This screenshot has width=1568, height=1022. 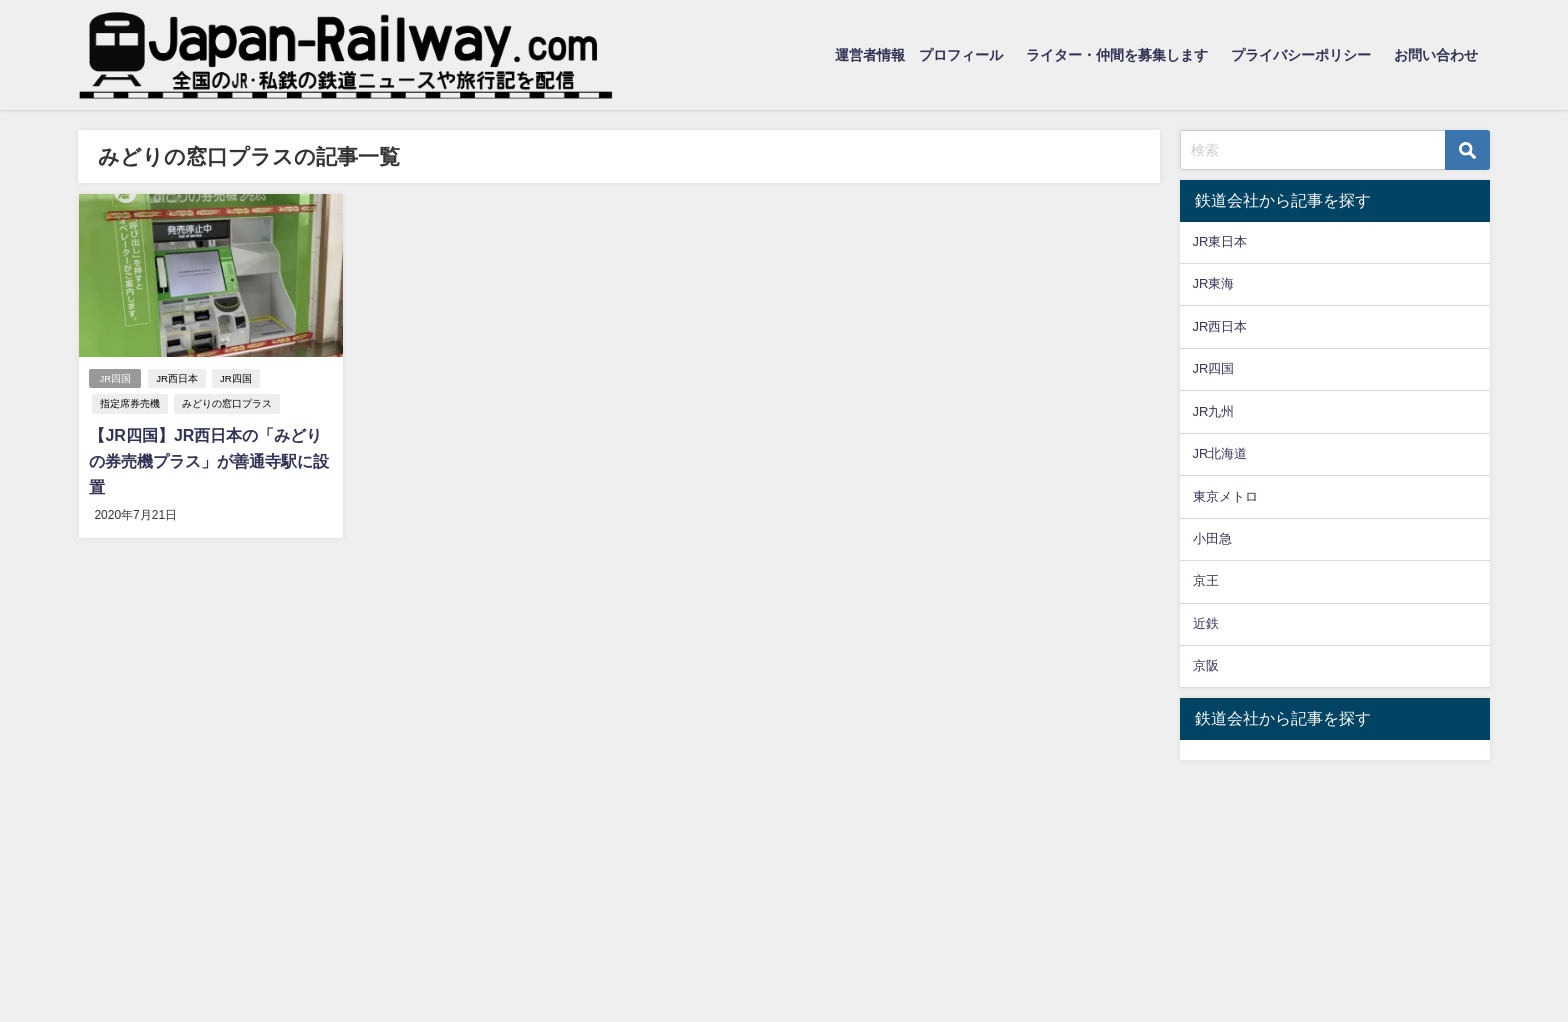 What do you see at coordinates (115, 378) in the screenshot?
I see `JR四国` at bounding box center [115, 378].